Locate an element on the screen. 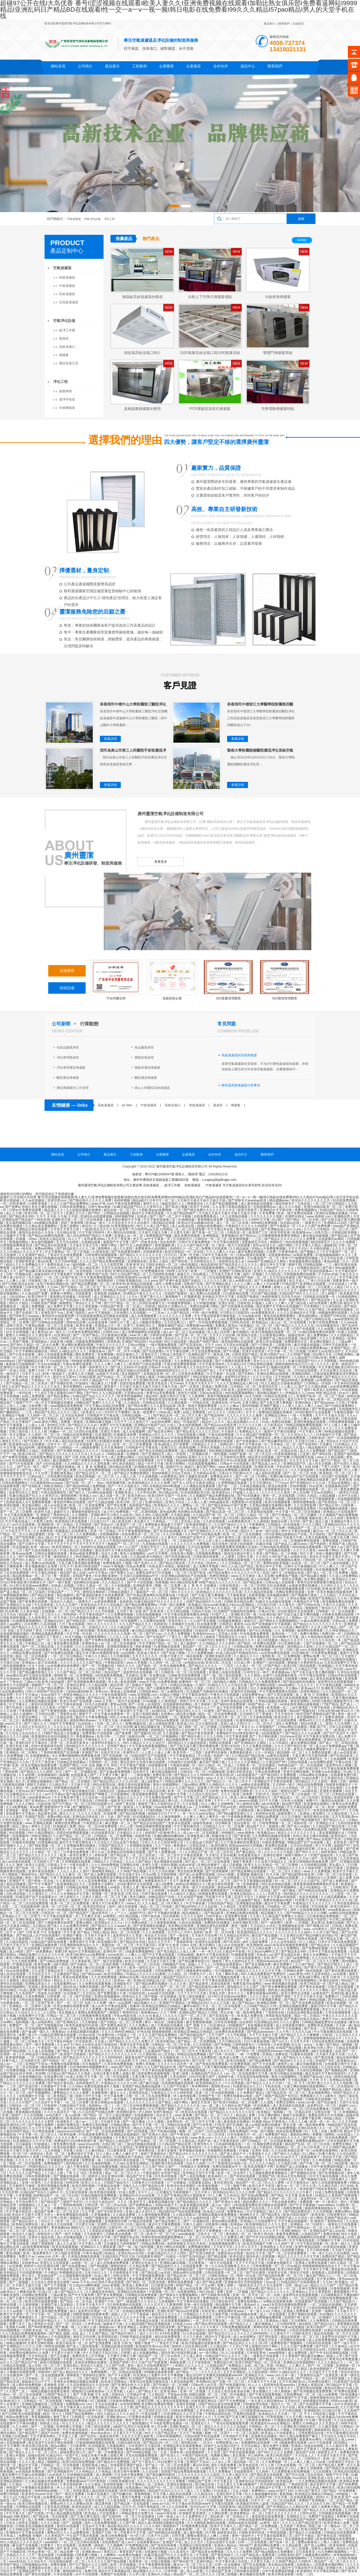 Image resolution: width=360 pixels, height=2576 pixels. 久久中文精品视频 is located at coordinates (289, 2410).